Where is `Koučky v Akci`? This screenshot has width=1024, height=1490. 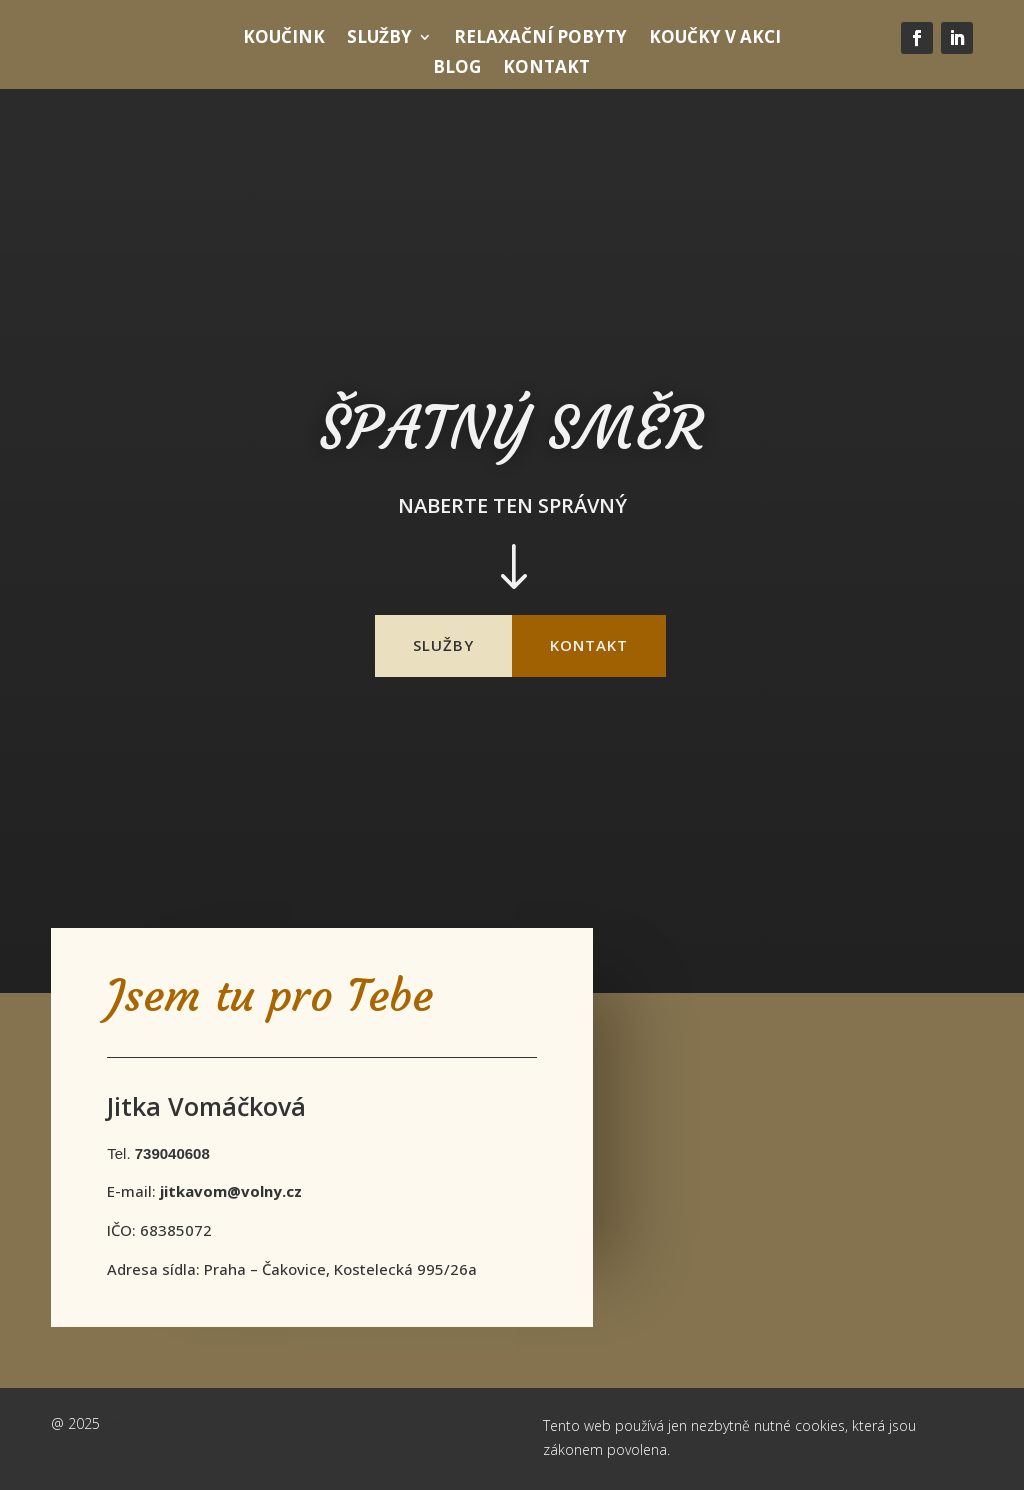
Koučky v Akci is located at coordinates (715, 39).